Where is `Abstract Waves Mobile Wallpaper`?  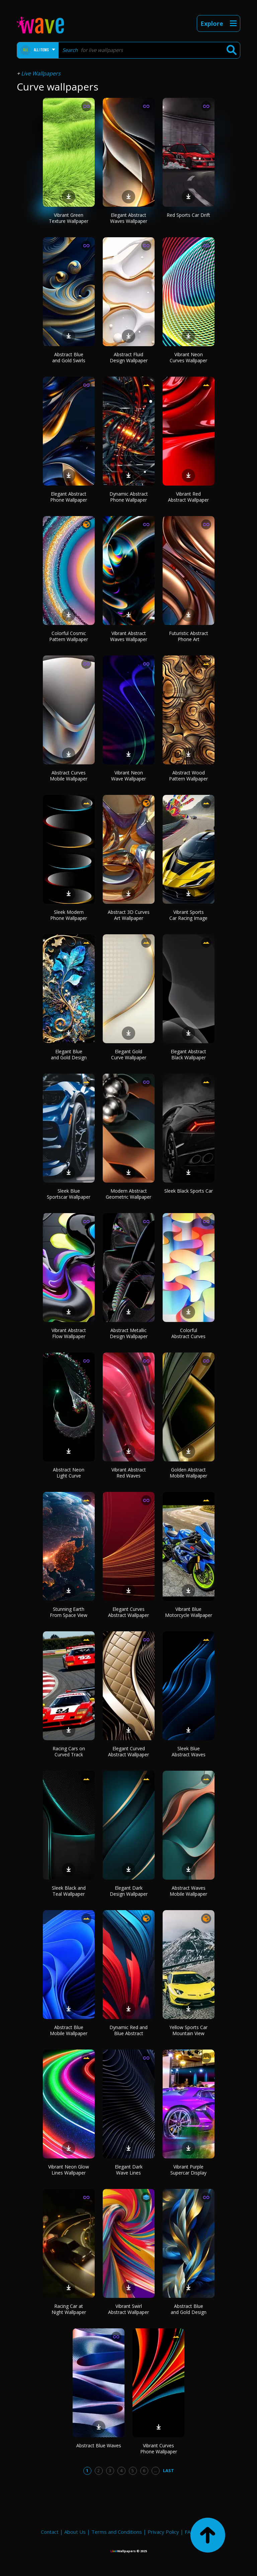
Abstract Waves Mobile Wallpaper is located at coordinates (188, 1891).